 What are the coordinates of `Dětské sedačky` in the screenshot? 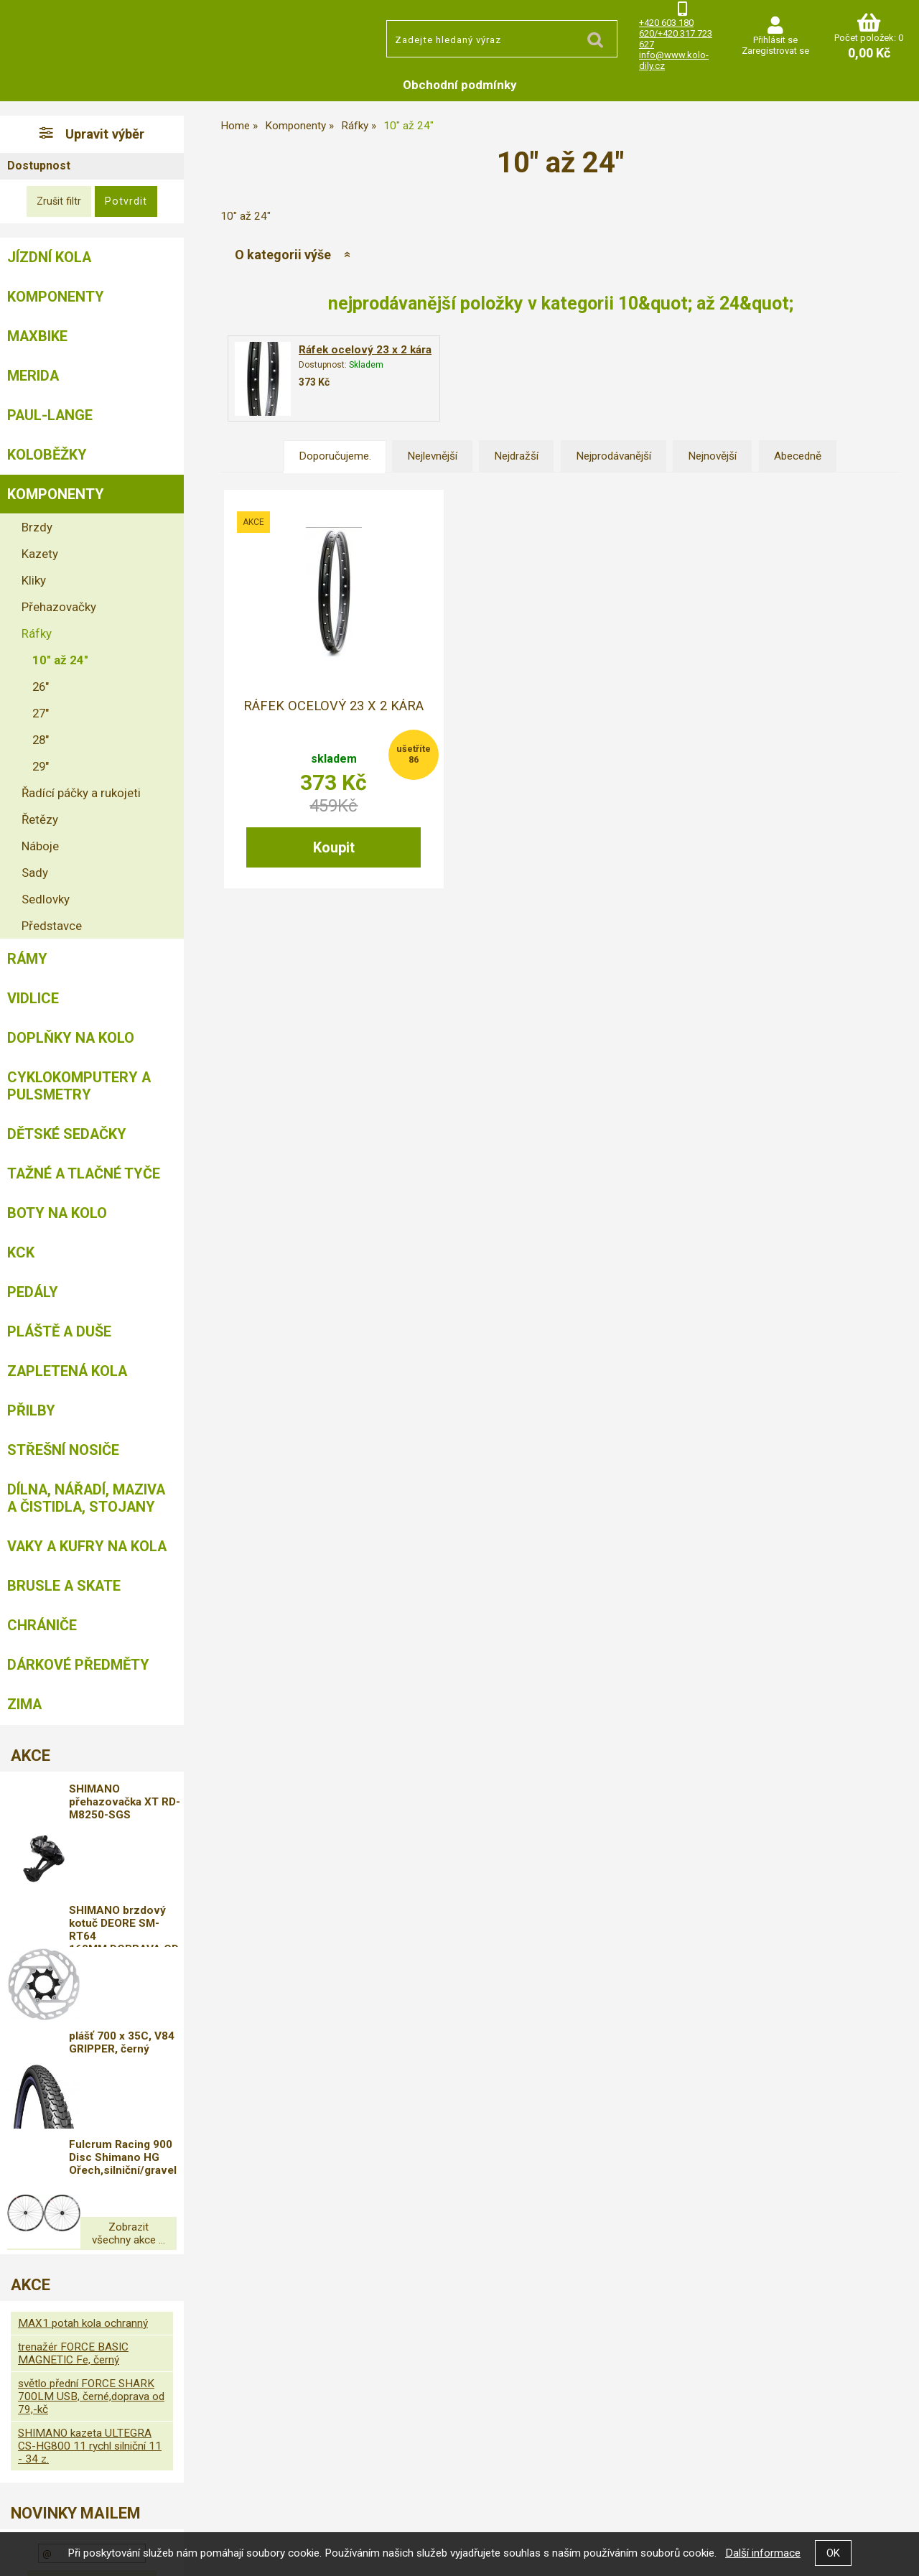 It's located at (66, 1134).